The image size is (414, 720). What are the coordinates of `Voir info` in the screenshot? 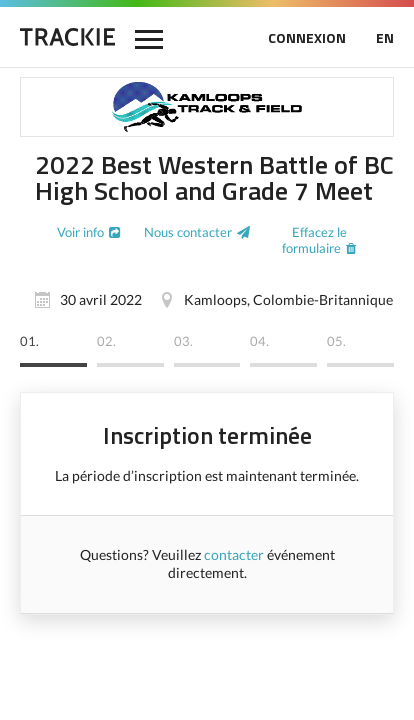 It's located at (80, 232).